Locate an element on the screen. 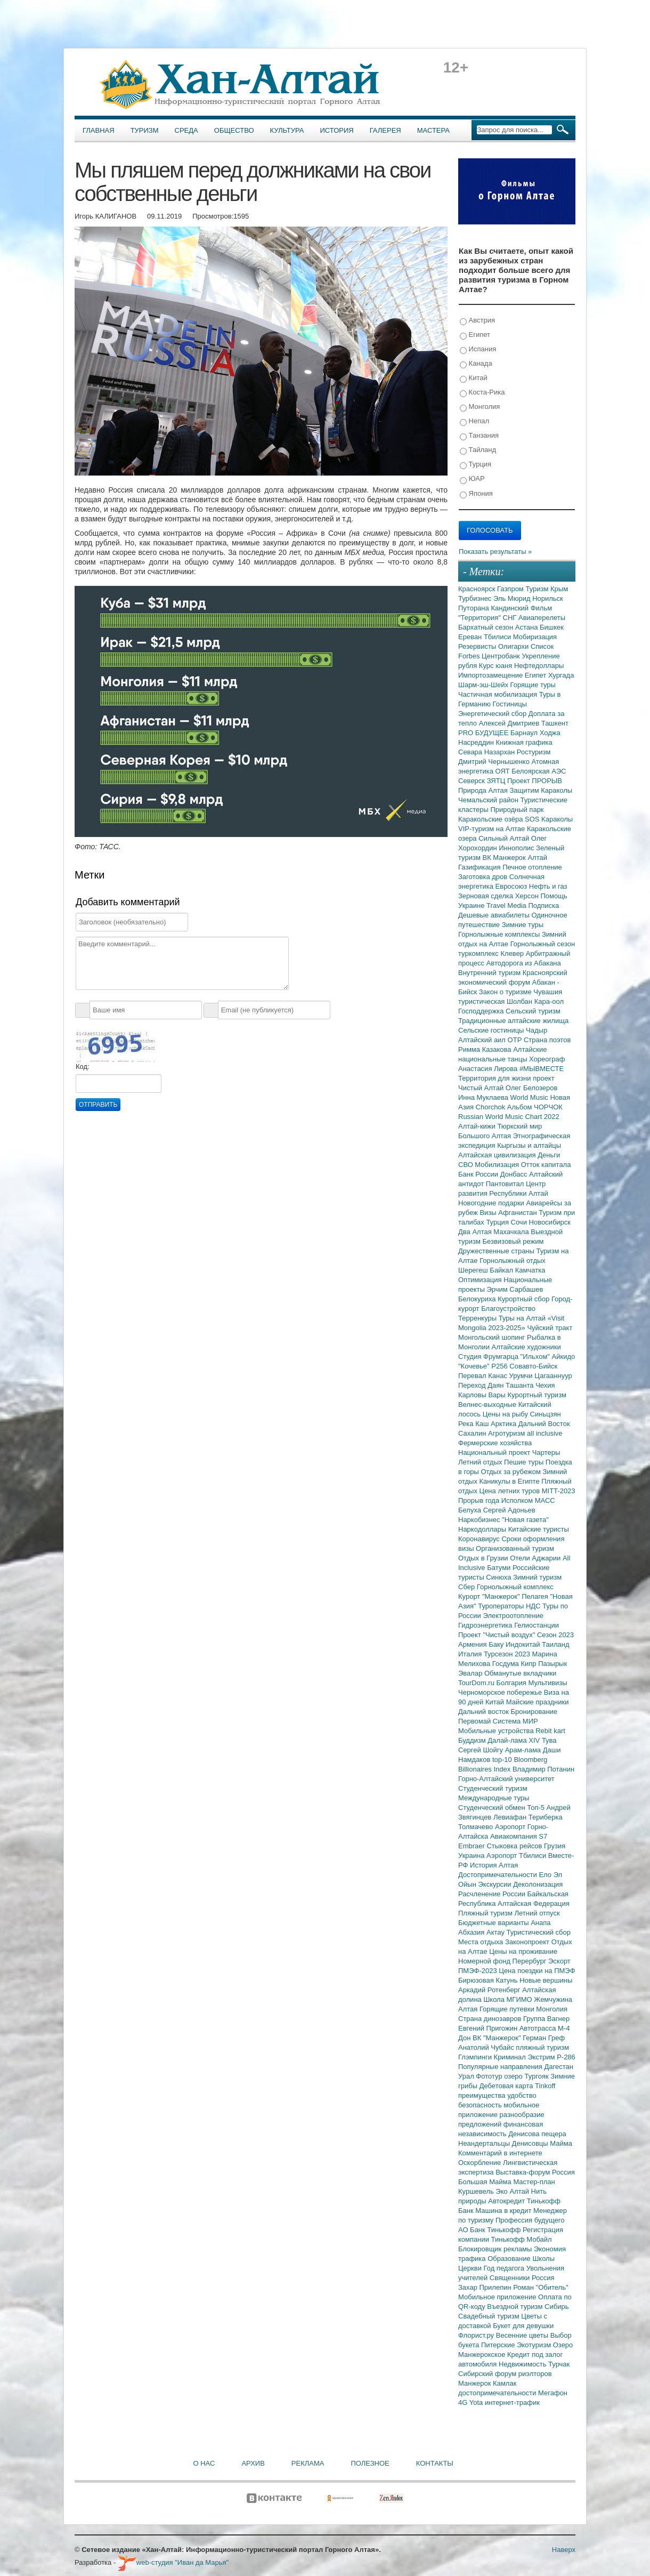 Image resolution: width=650 pixels, height=2576 pixels. Крым is located at coordinates (559, 589).